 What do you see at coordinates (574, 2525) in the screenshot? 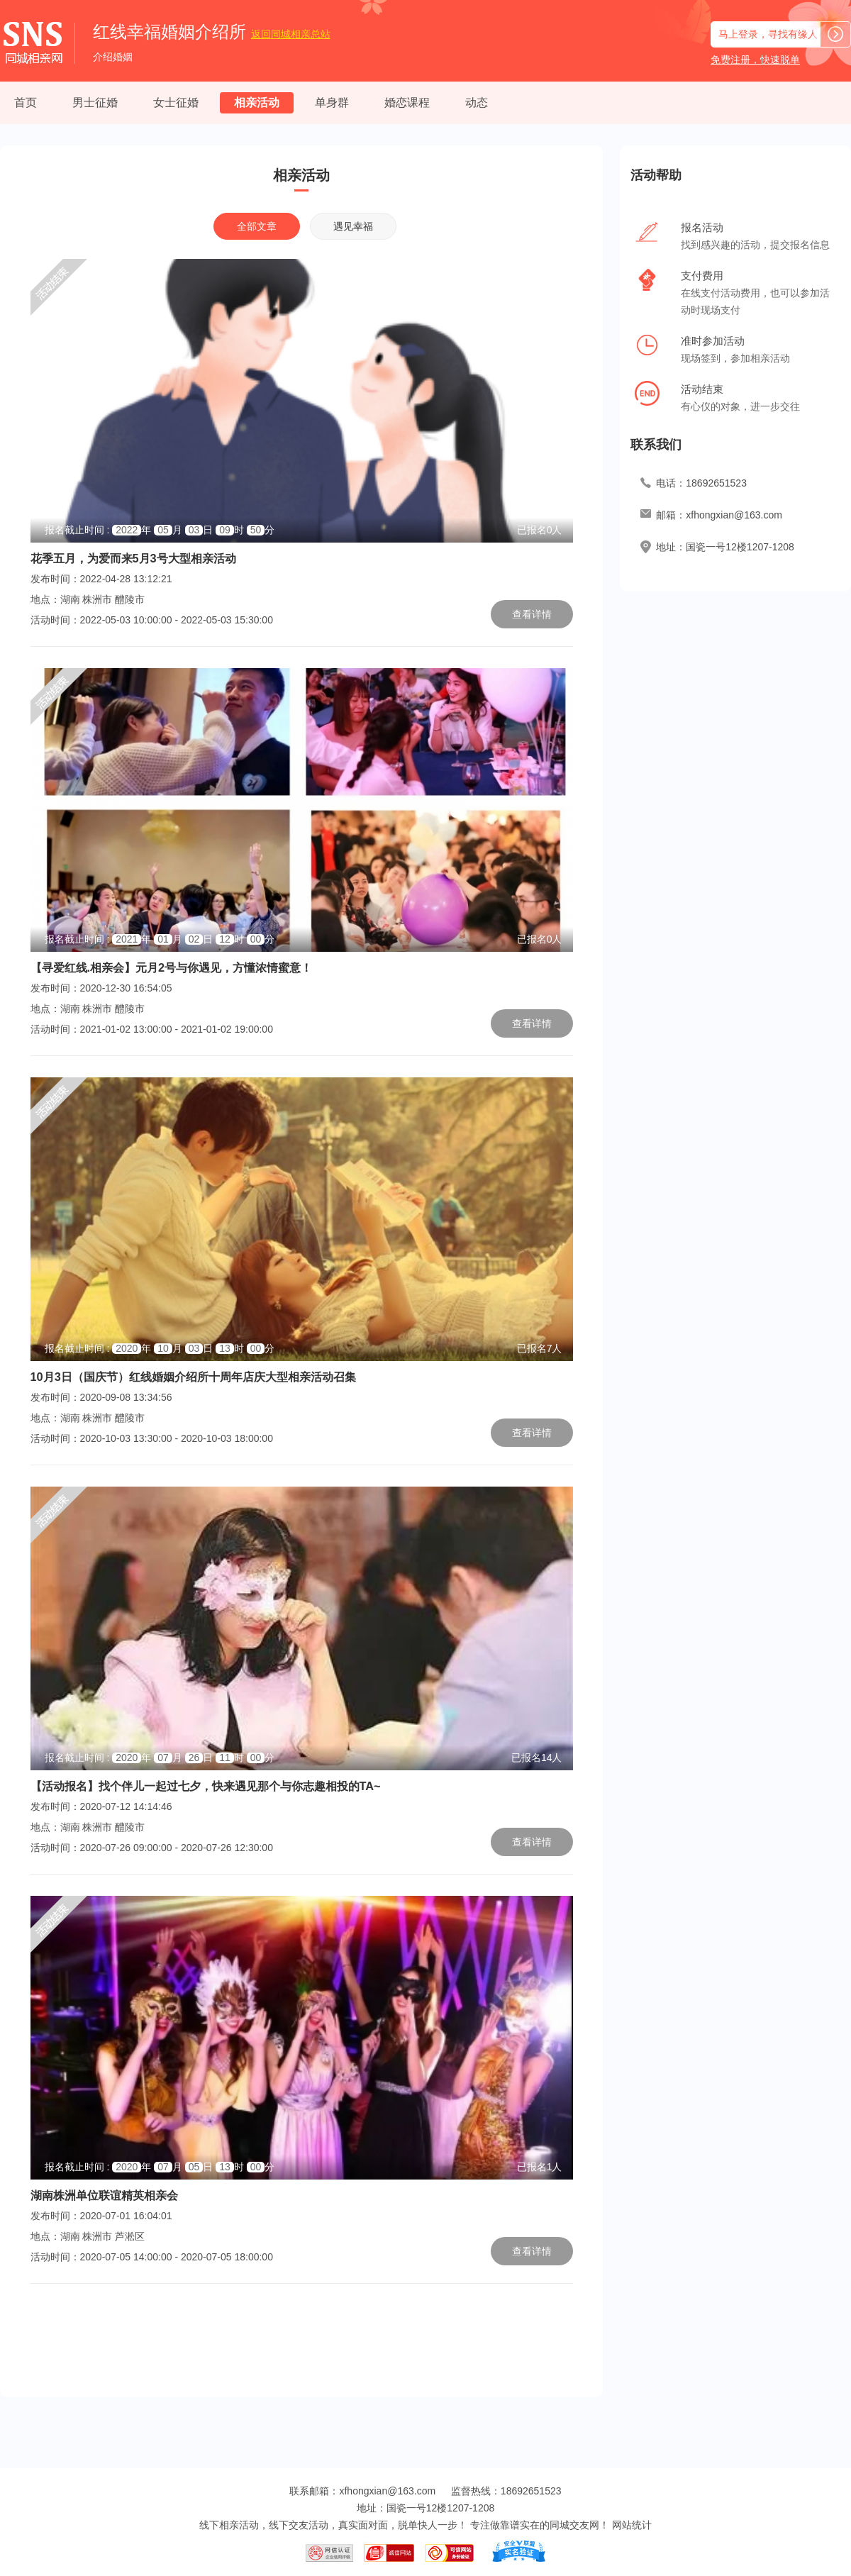
I see `同城交友网` at bounding box center [574, 2525].